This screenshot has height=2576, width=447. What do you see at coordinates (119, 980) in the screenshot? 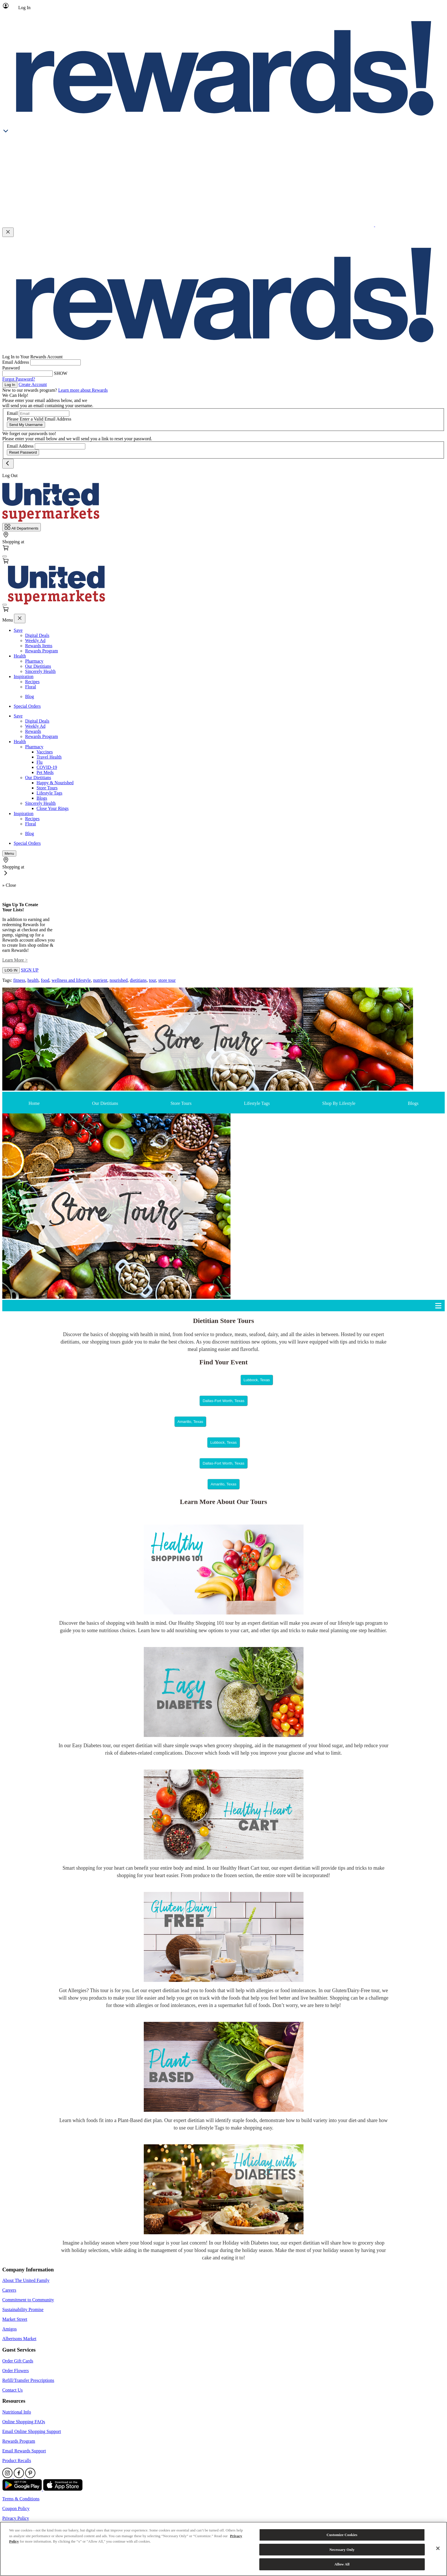
I see `nourished` at bounding box center [119, 980].